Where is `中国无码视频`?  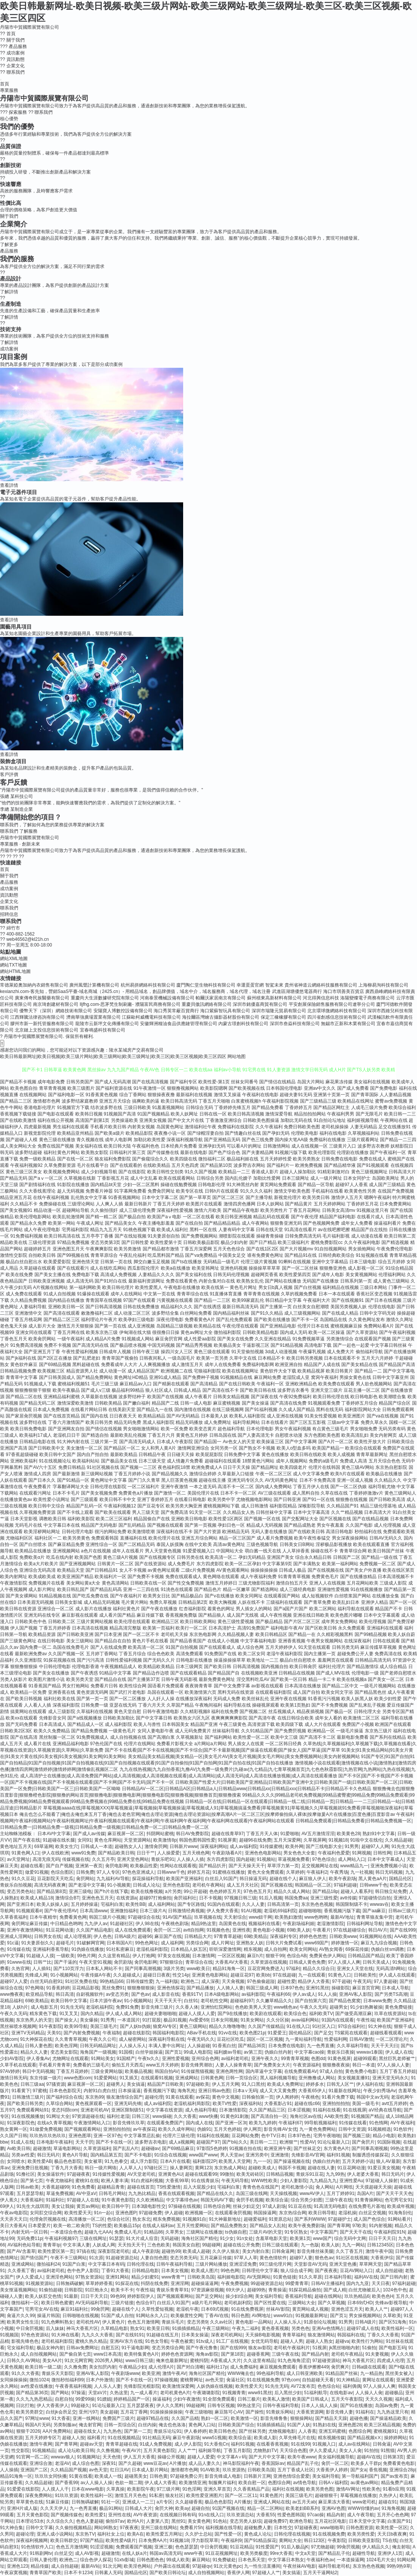
中国无码视频 is located at coordinates (161, 1345).